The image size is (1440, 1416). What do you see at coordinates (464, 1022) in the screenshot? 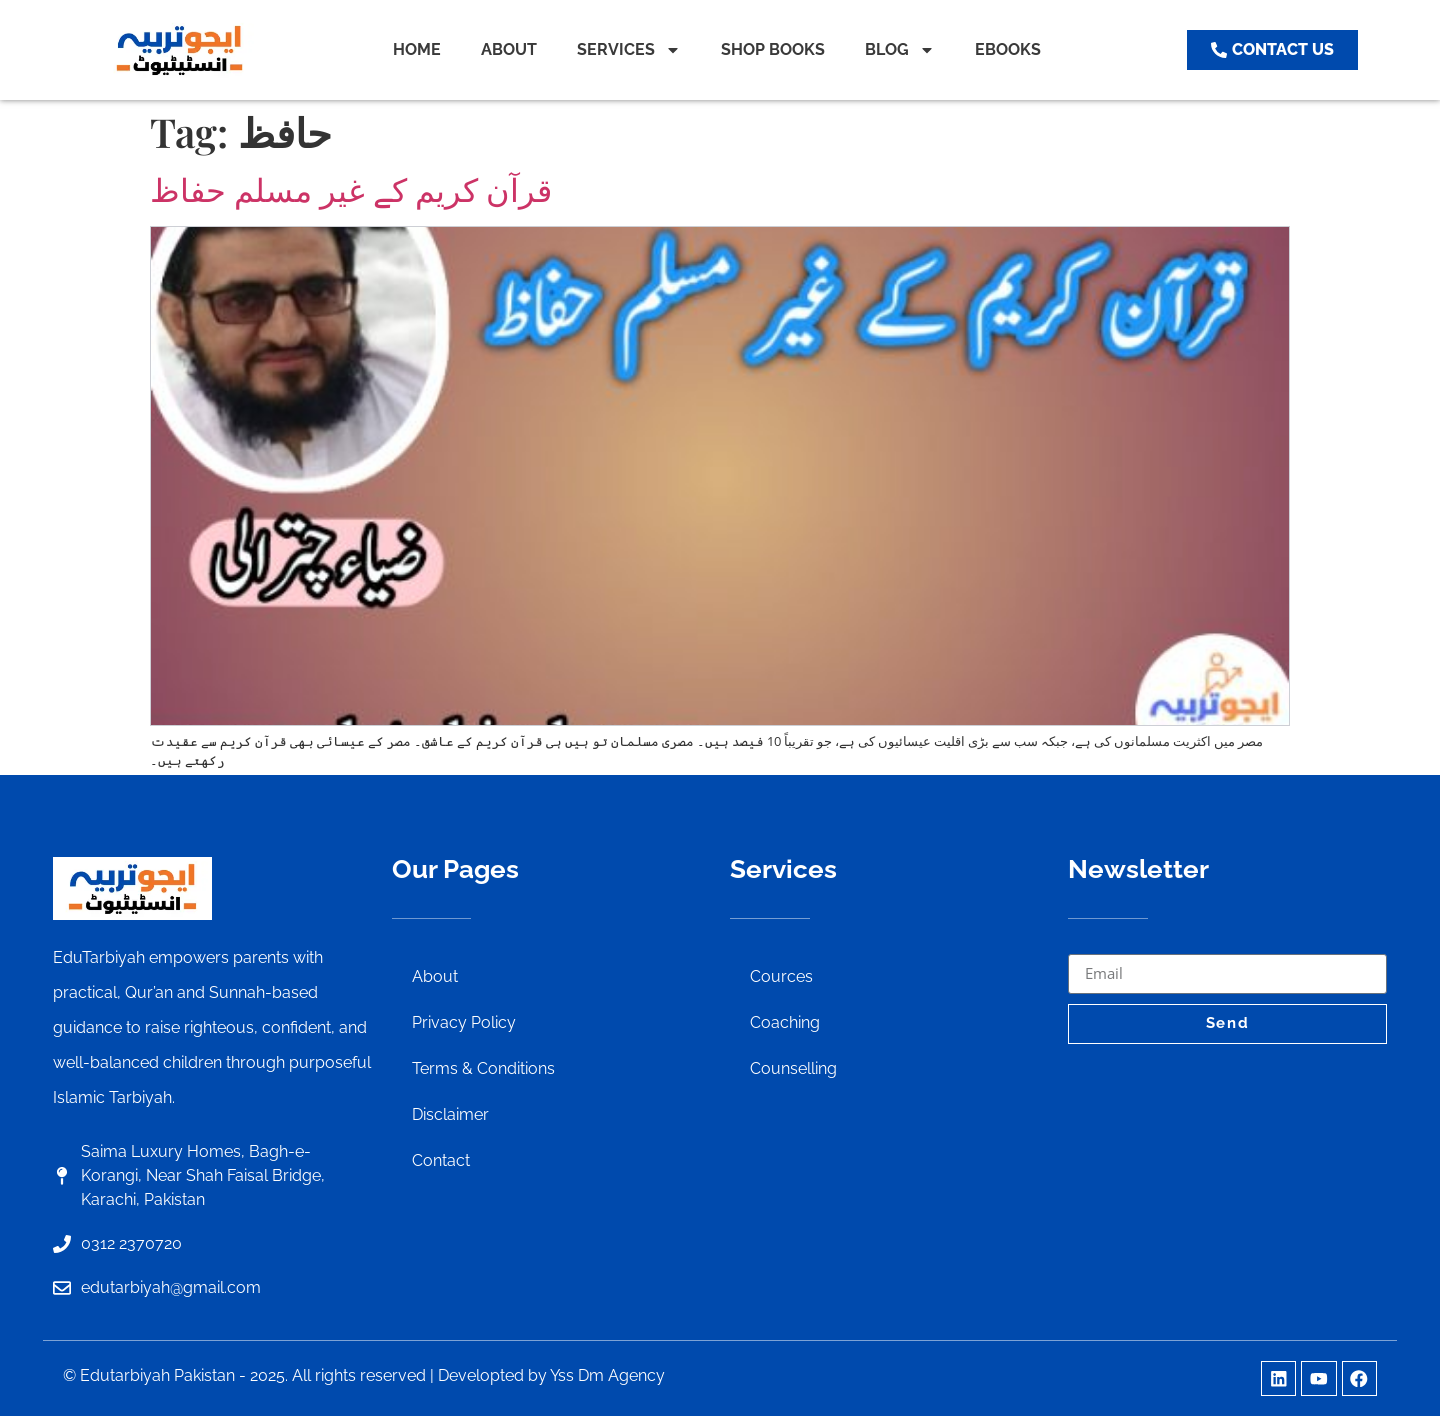
I see `Privacy Policy` at bounding box center [464, 1022].